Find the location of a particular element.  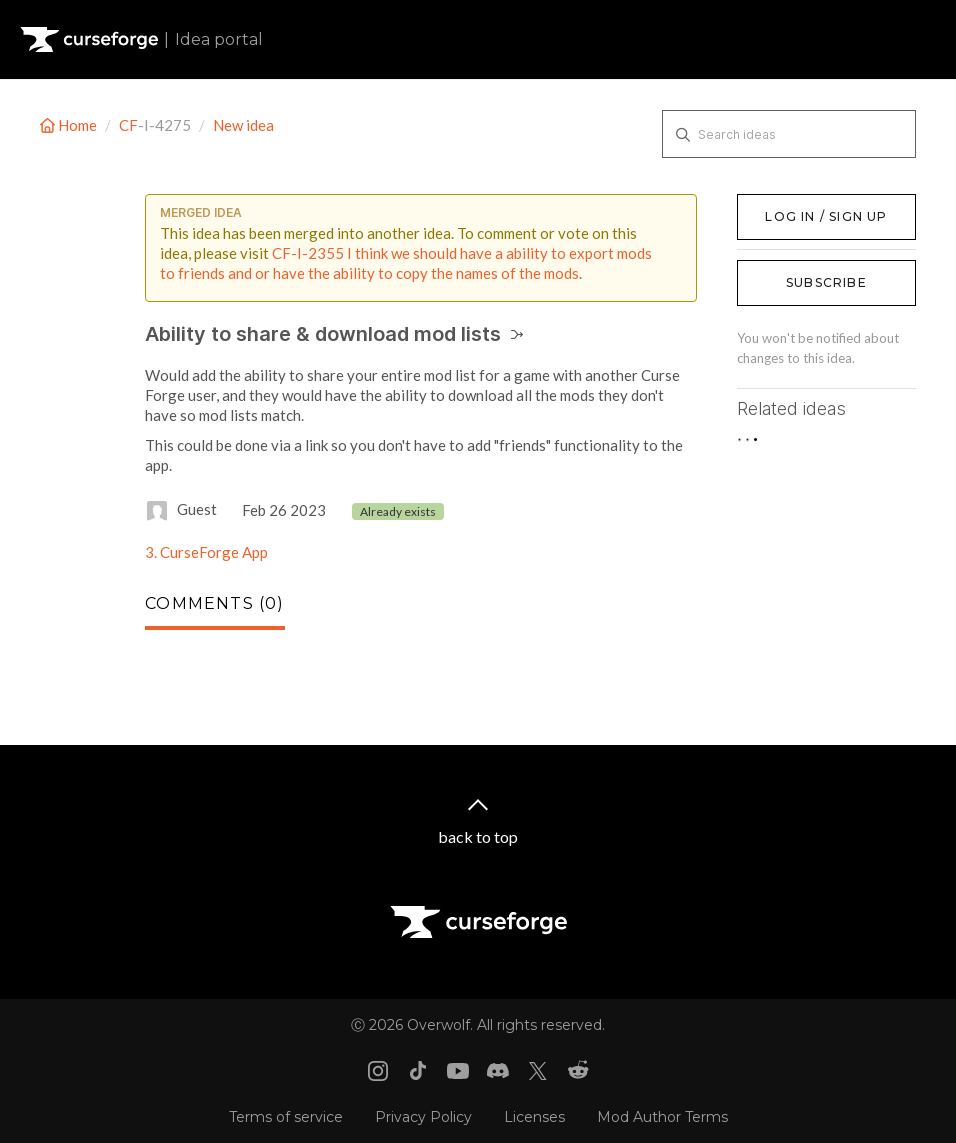

[Reddit link] is located at coordinates (578, 1071).